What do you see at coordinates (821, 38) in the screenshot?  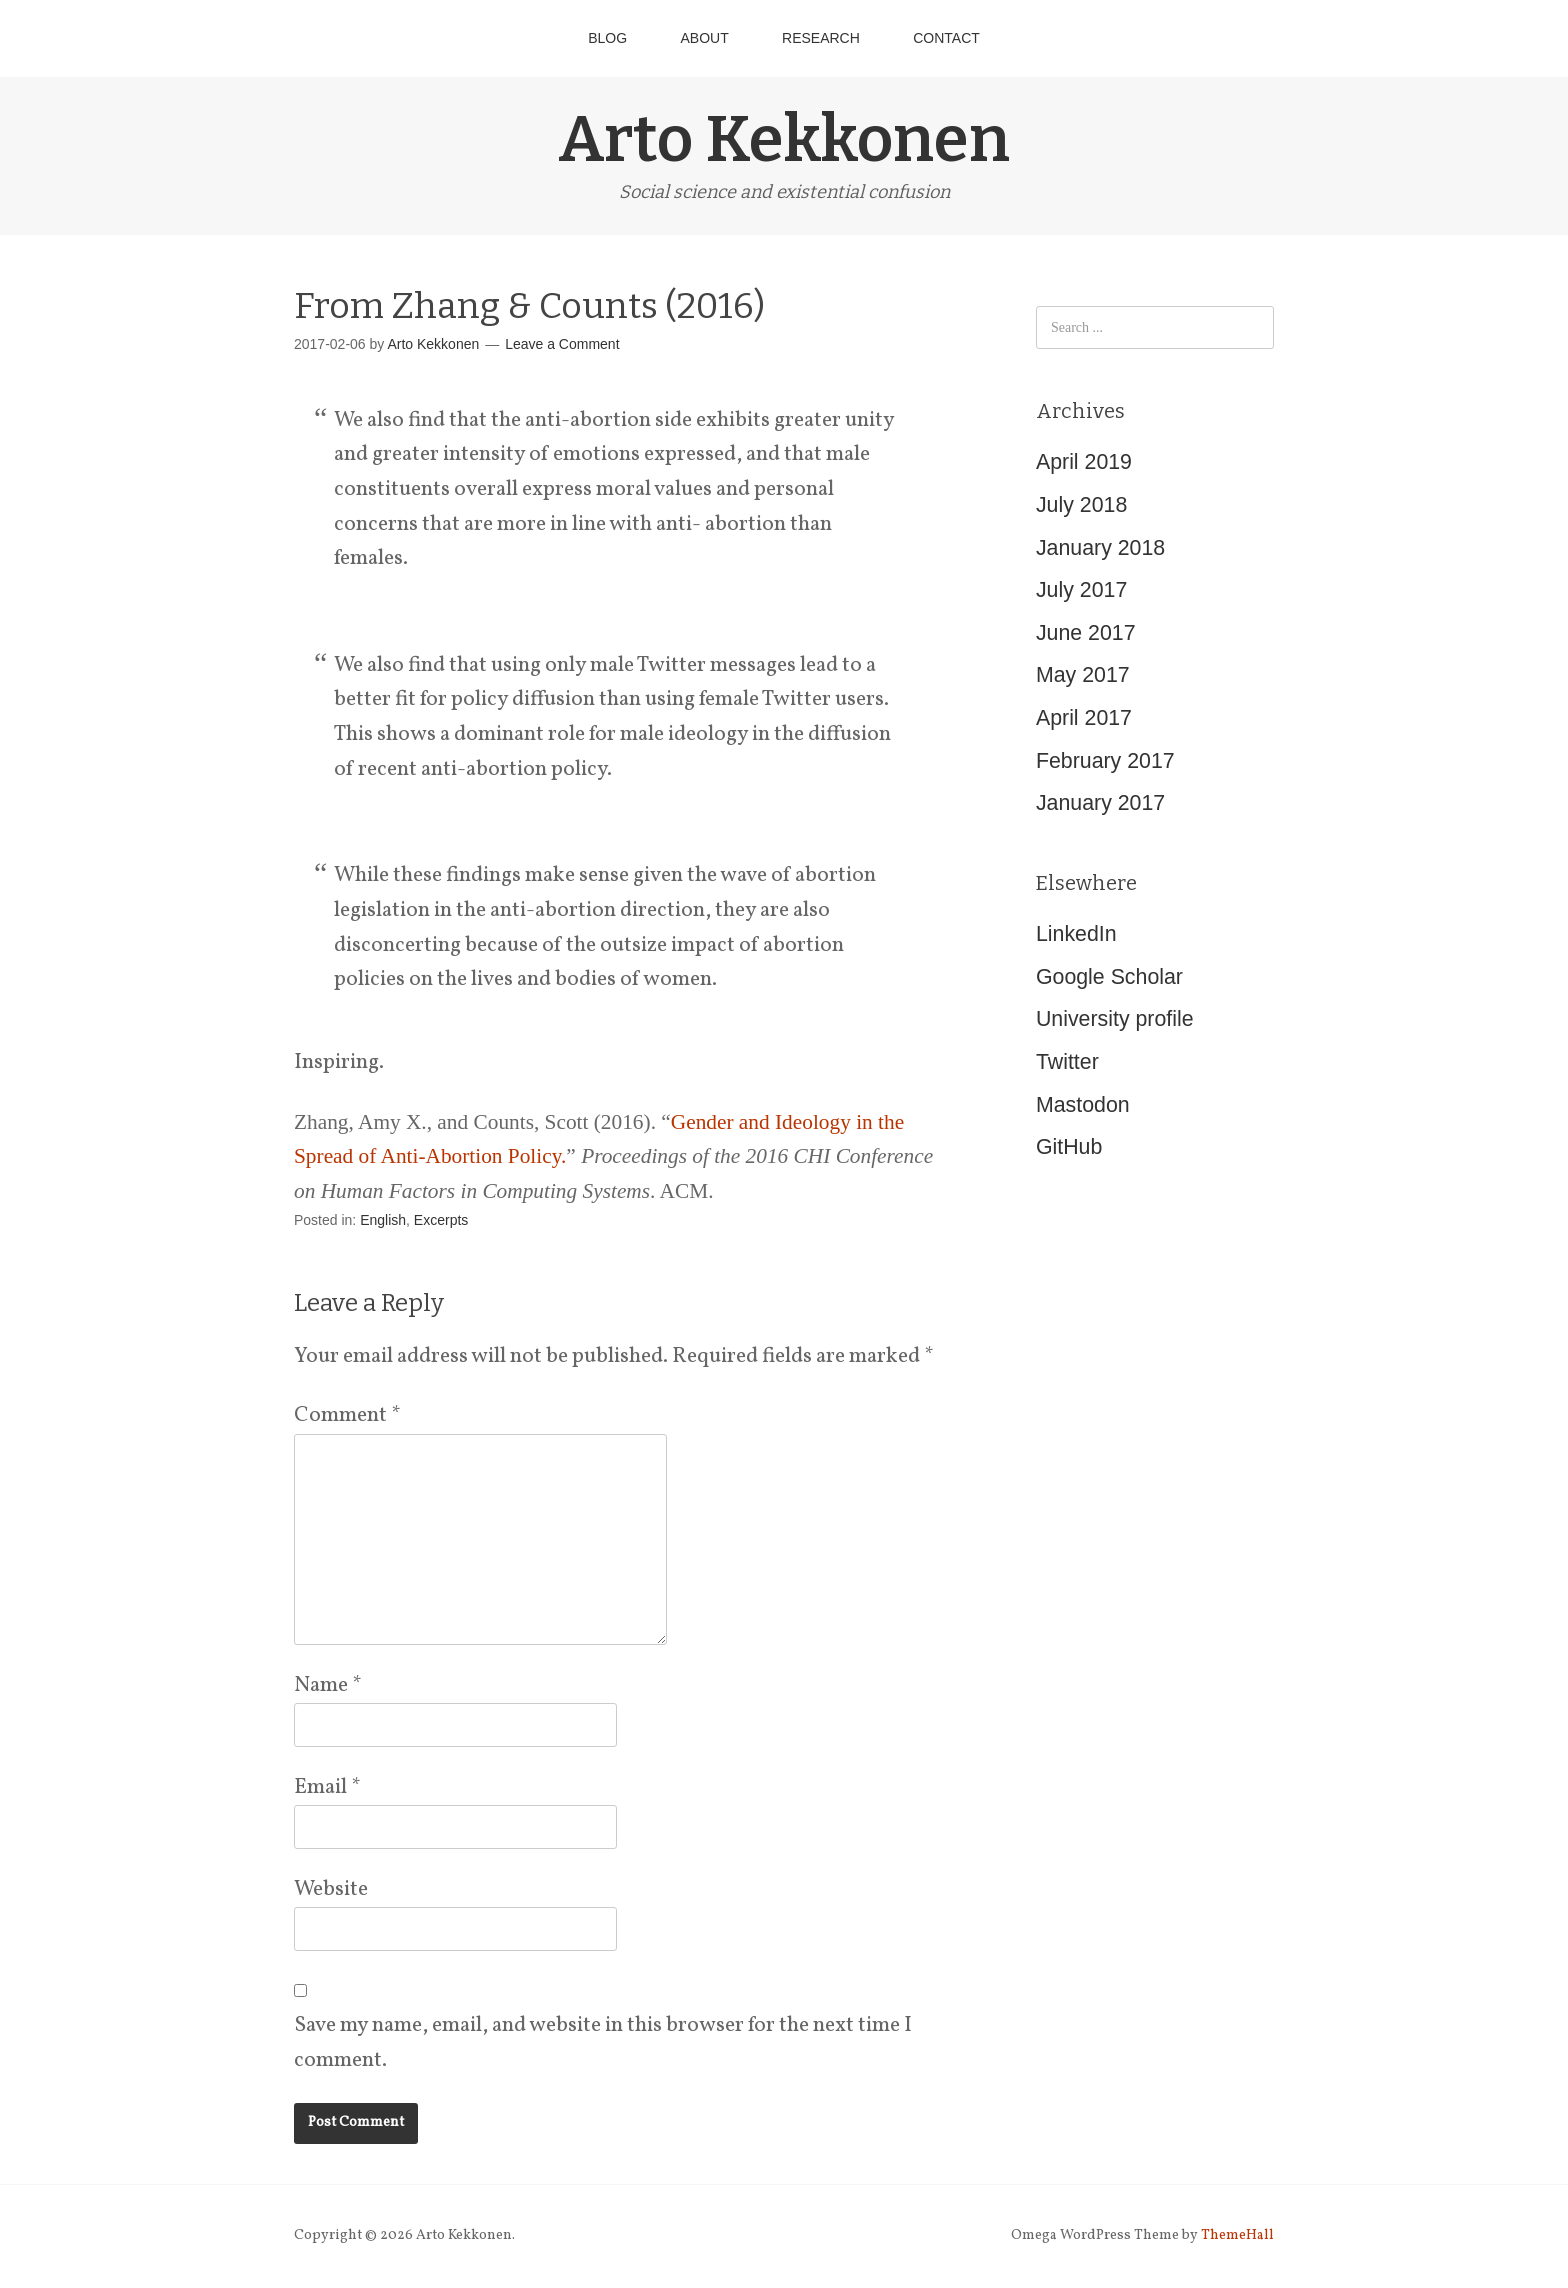 I see `Research` at bounding box center [821, 38].